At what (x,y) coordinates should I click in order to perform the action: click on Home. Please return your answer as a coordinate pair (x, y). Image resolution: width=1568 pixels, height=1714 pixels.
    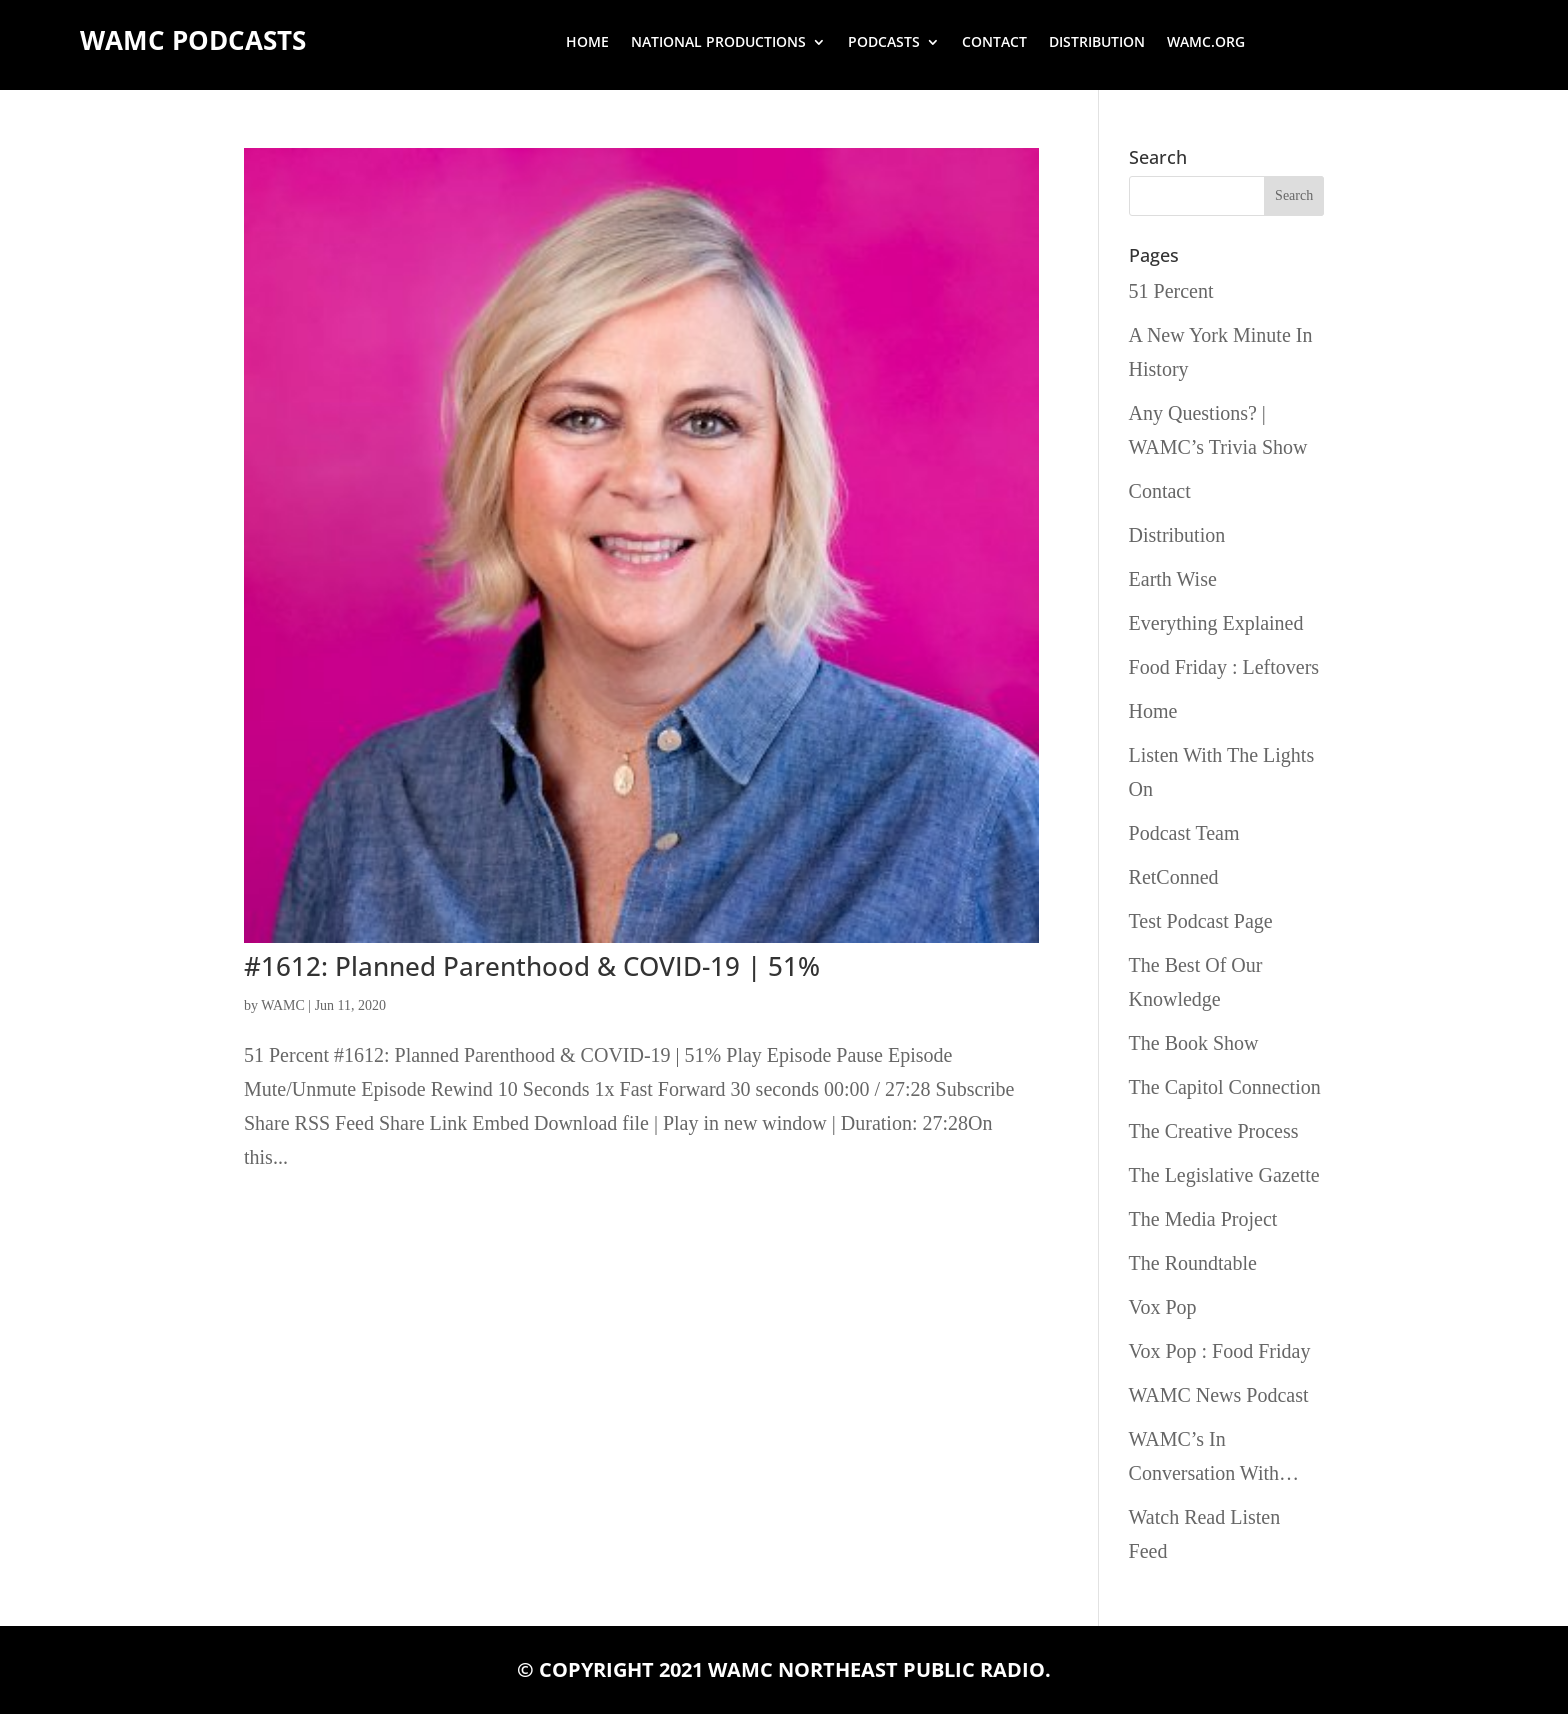
    Looking at the image, I should click on (587, 43).